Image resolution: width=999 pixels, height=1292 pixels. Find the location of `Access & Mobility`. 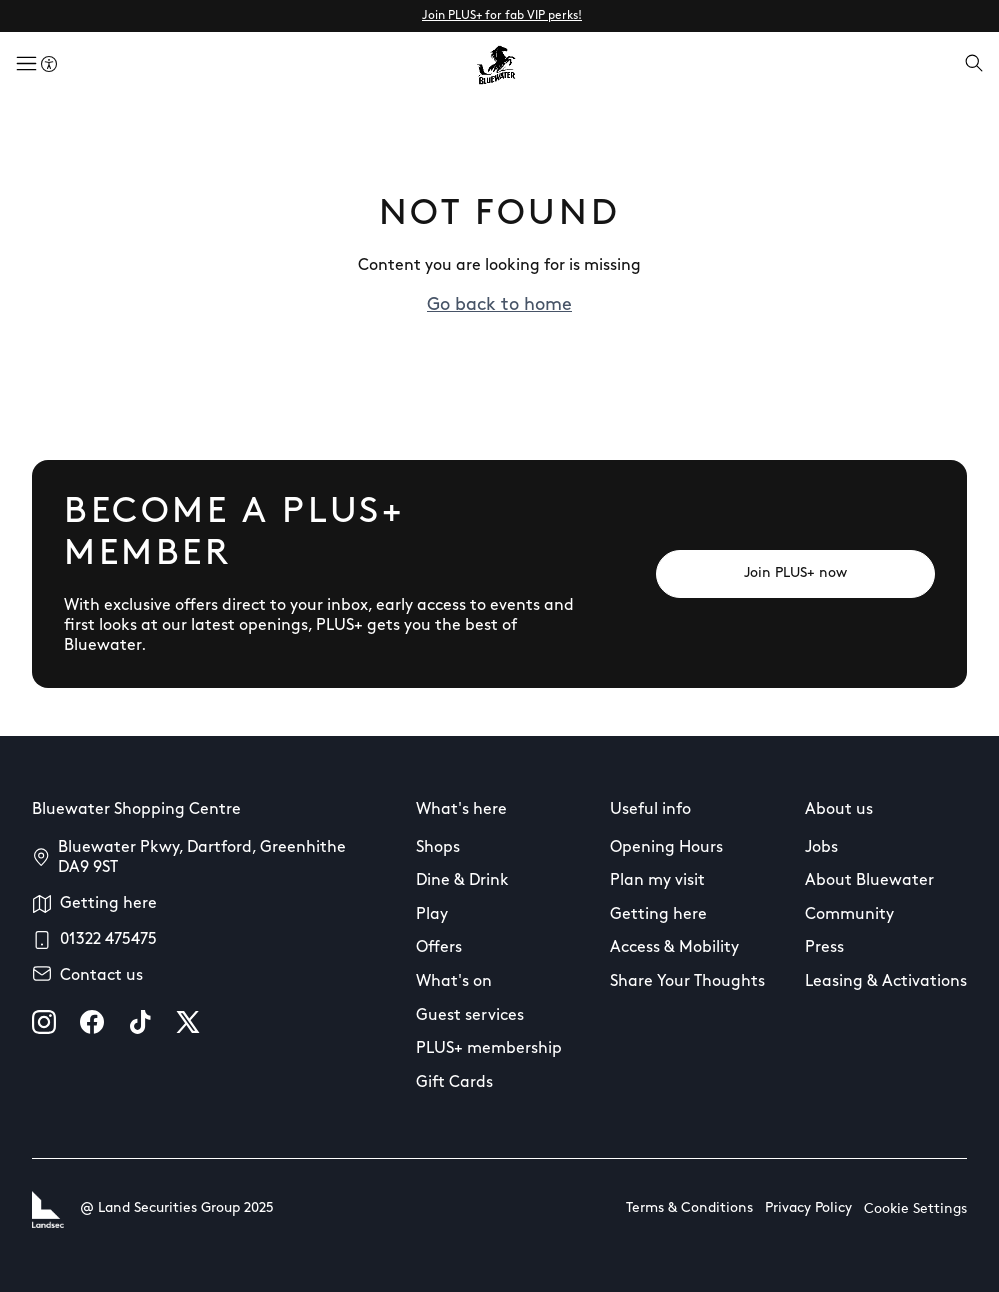

Access & Mobility is located at coordinates (674, 948).